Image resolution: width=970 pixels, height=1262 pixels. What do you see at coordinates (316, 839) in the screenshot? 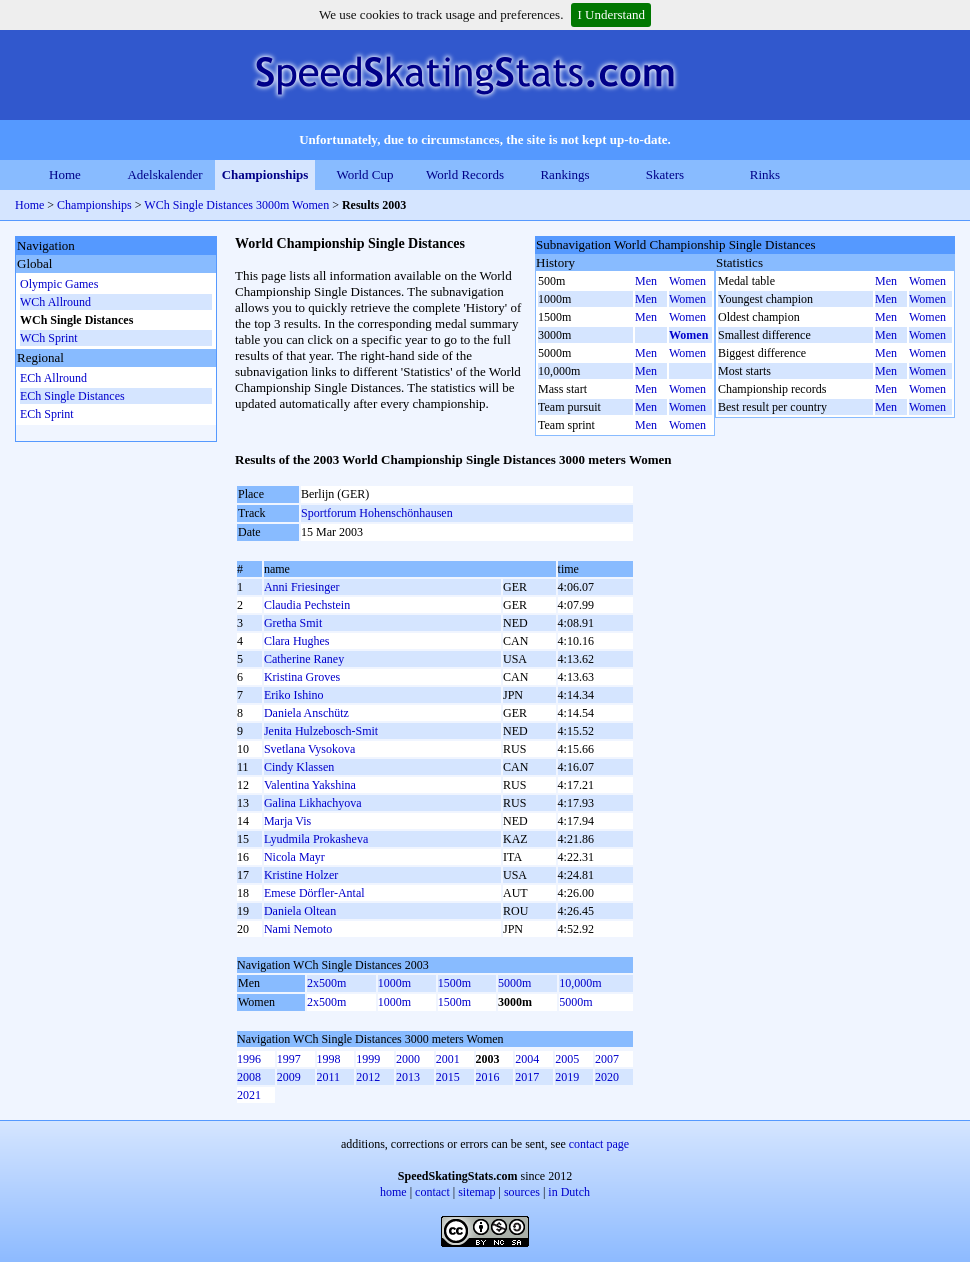
I see `Lyudmila Prokasheva` at bounding box center [316, 839].